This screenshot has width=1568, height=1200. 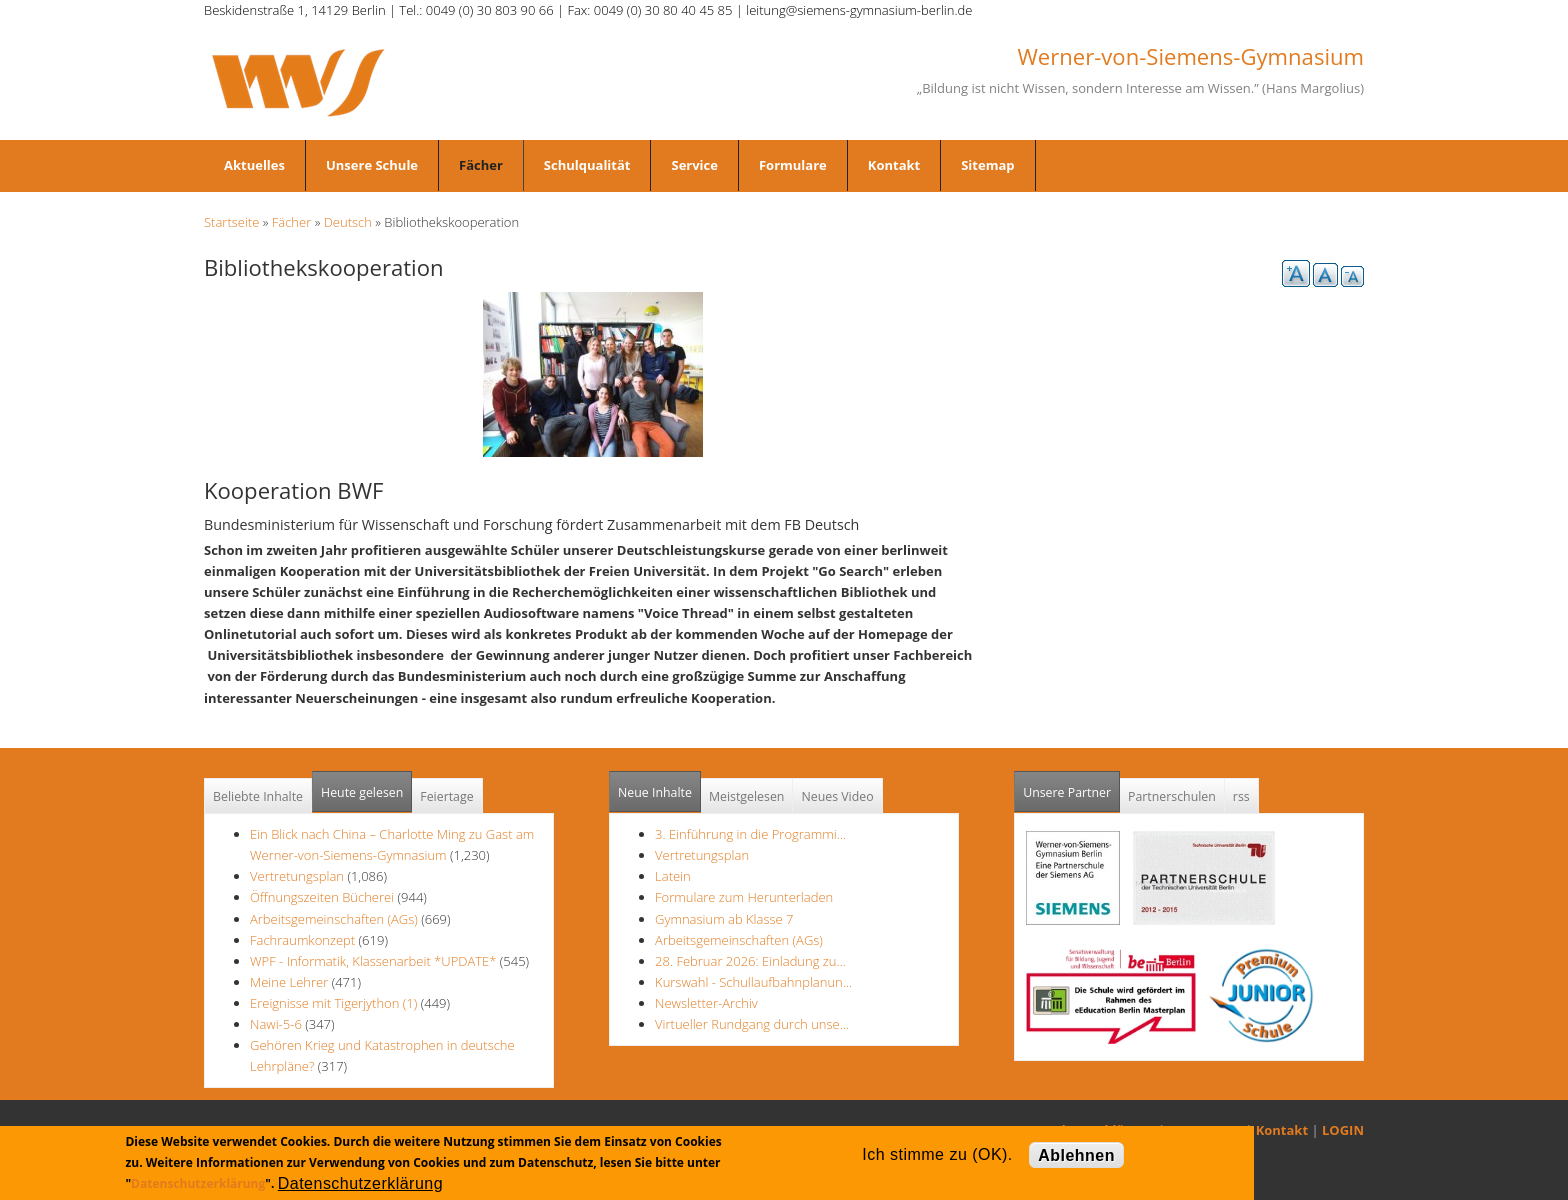 What do you see at coordinates (987, 165) in the screenshot?
I see `Sitemap` at bounding box center [987, 165].